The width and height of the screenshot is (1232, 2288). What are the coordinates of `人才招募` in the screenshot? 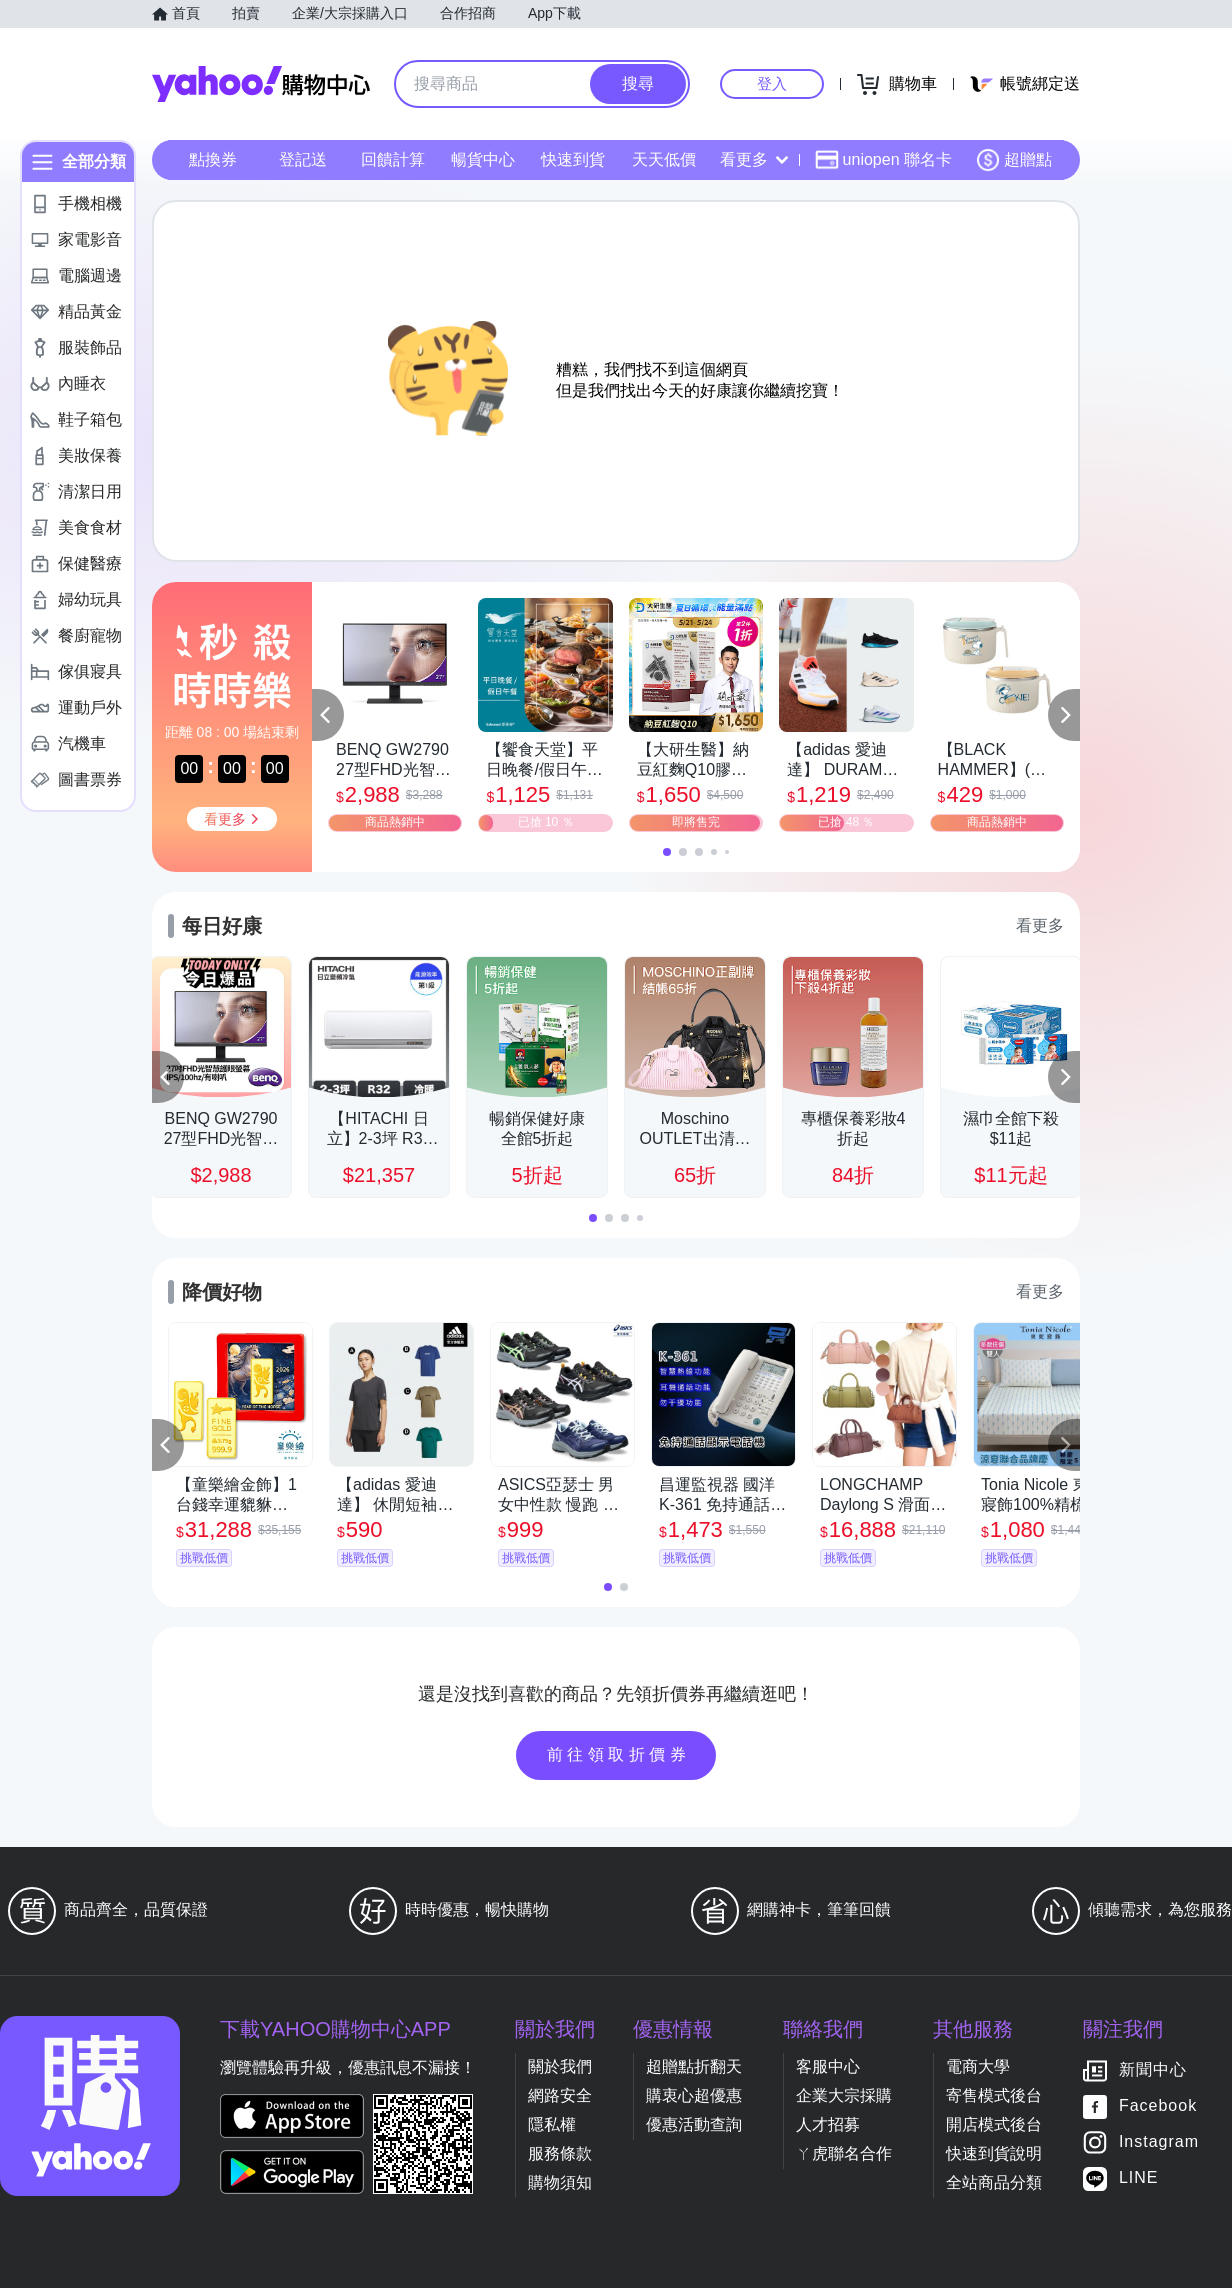 It's located at (828, 2124).